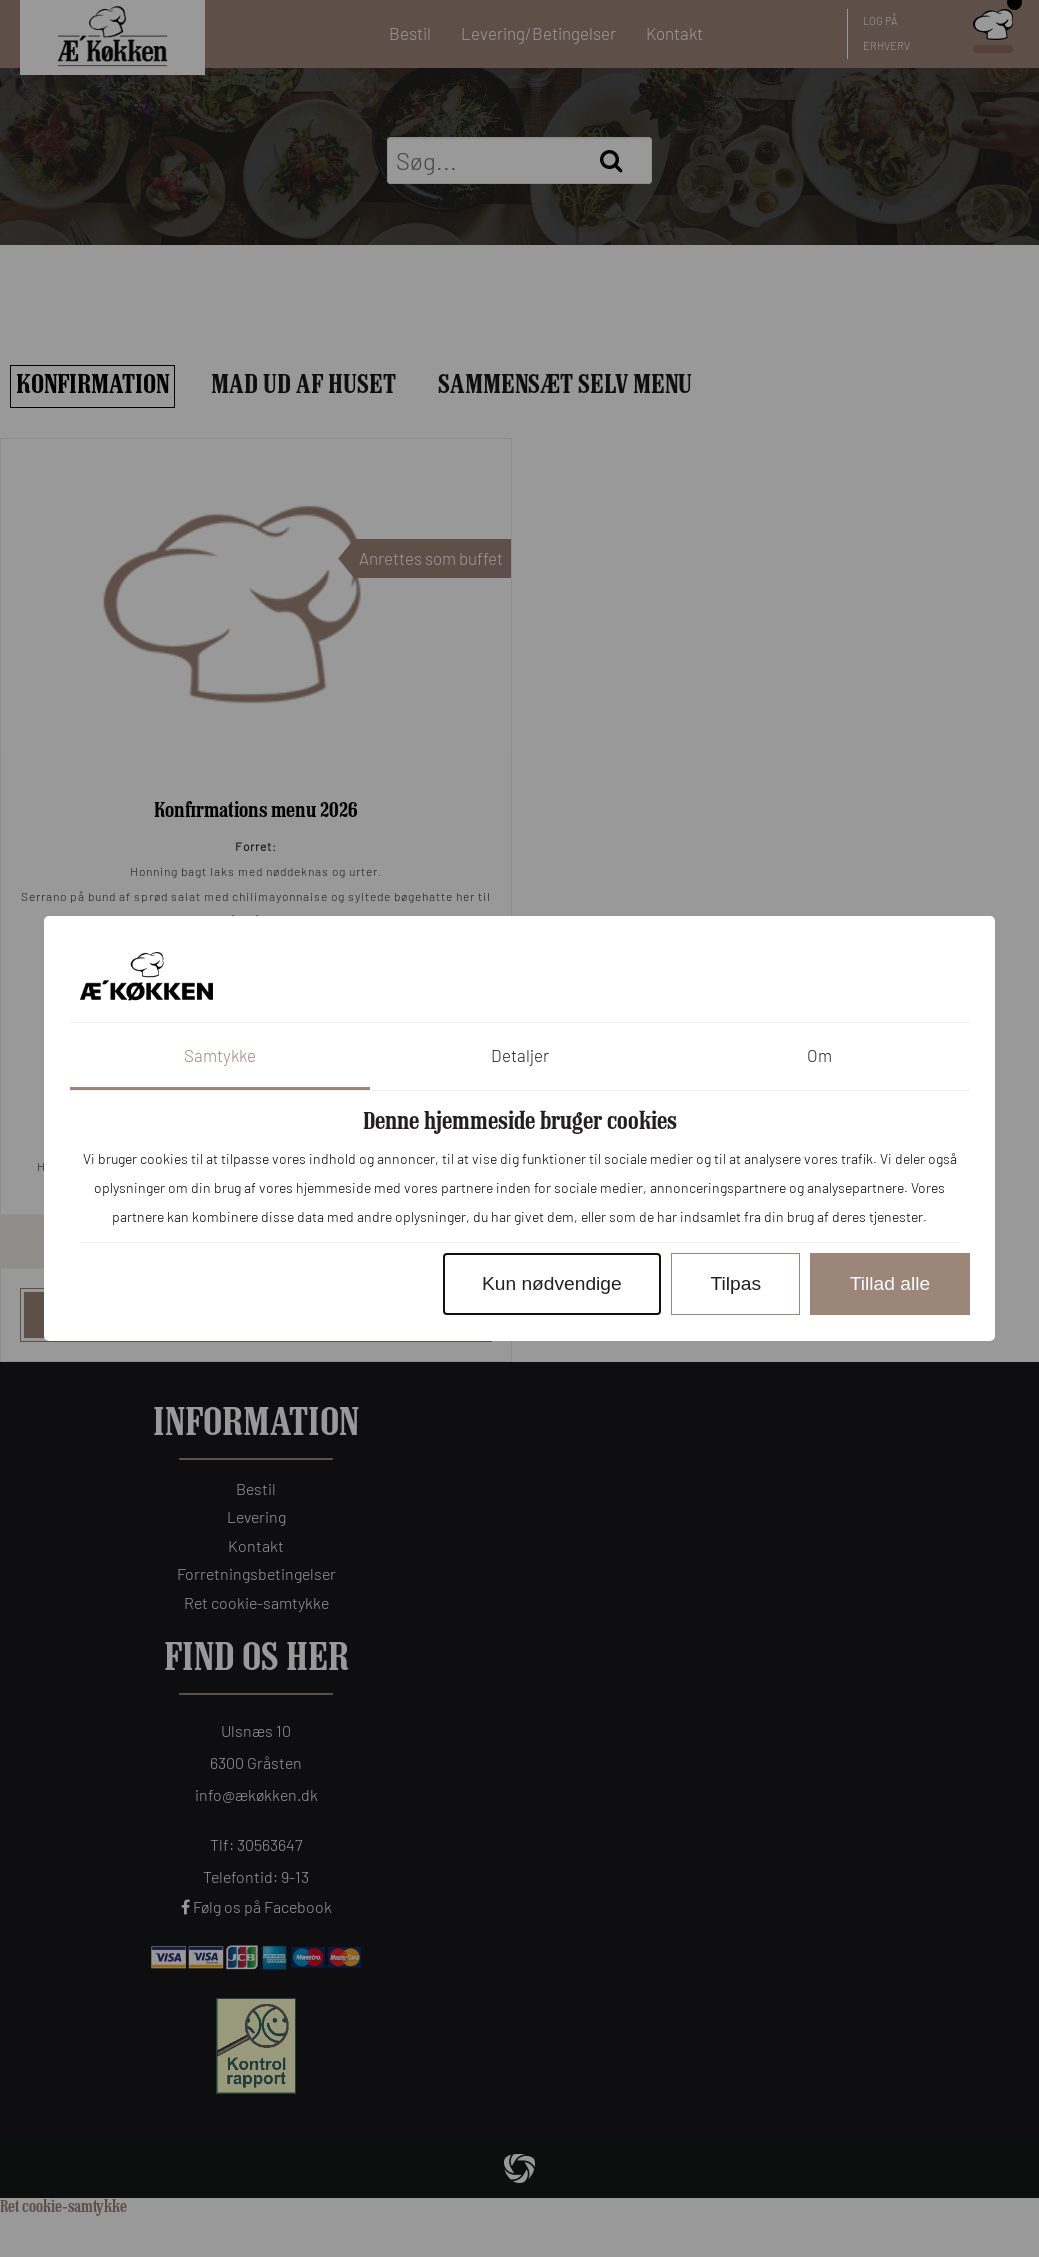  I want to click on Tilpas, so click(736, 1283).